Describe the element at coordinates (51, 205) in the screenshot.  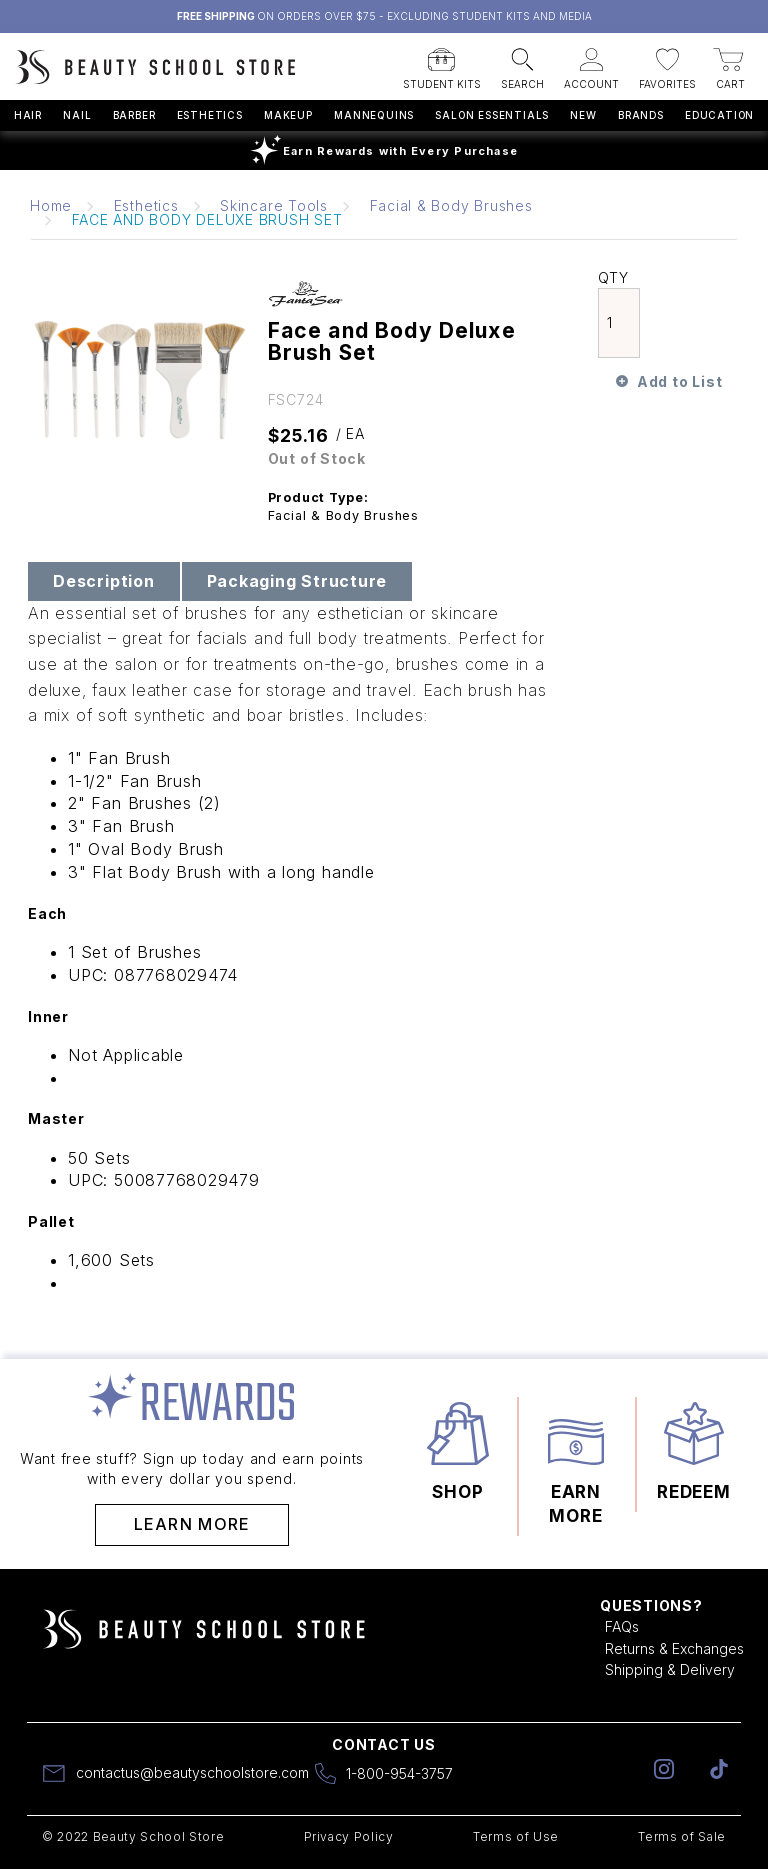
I see `Home` at that location.